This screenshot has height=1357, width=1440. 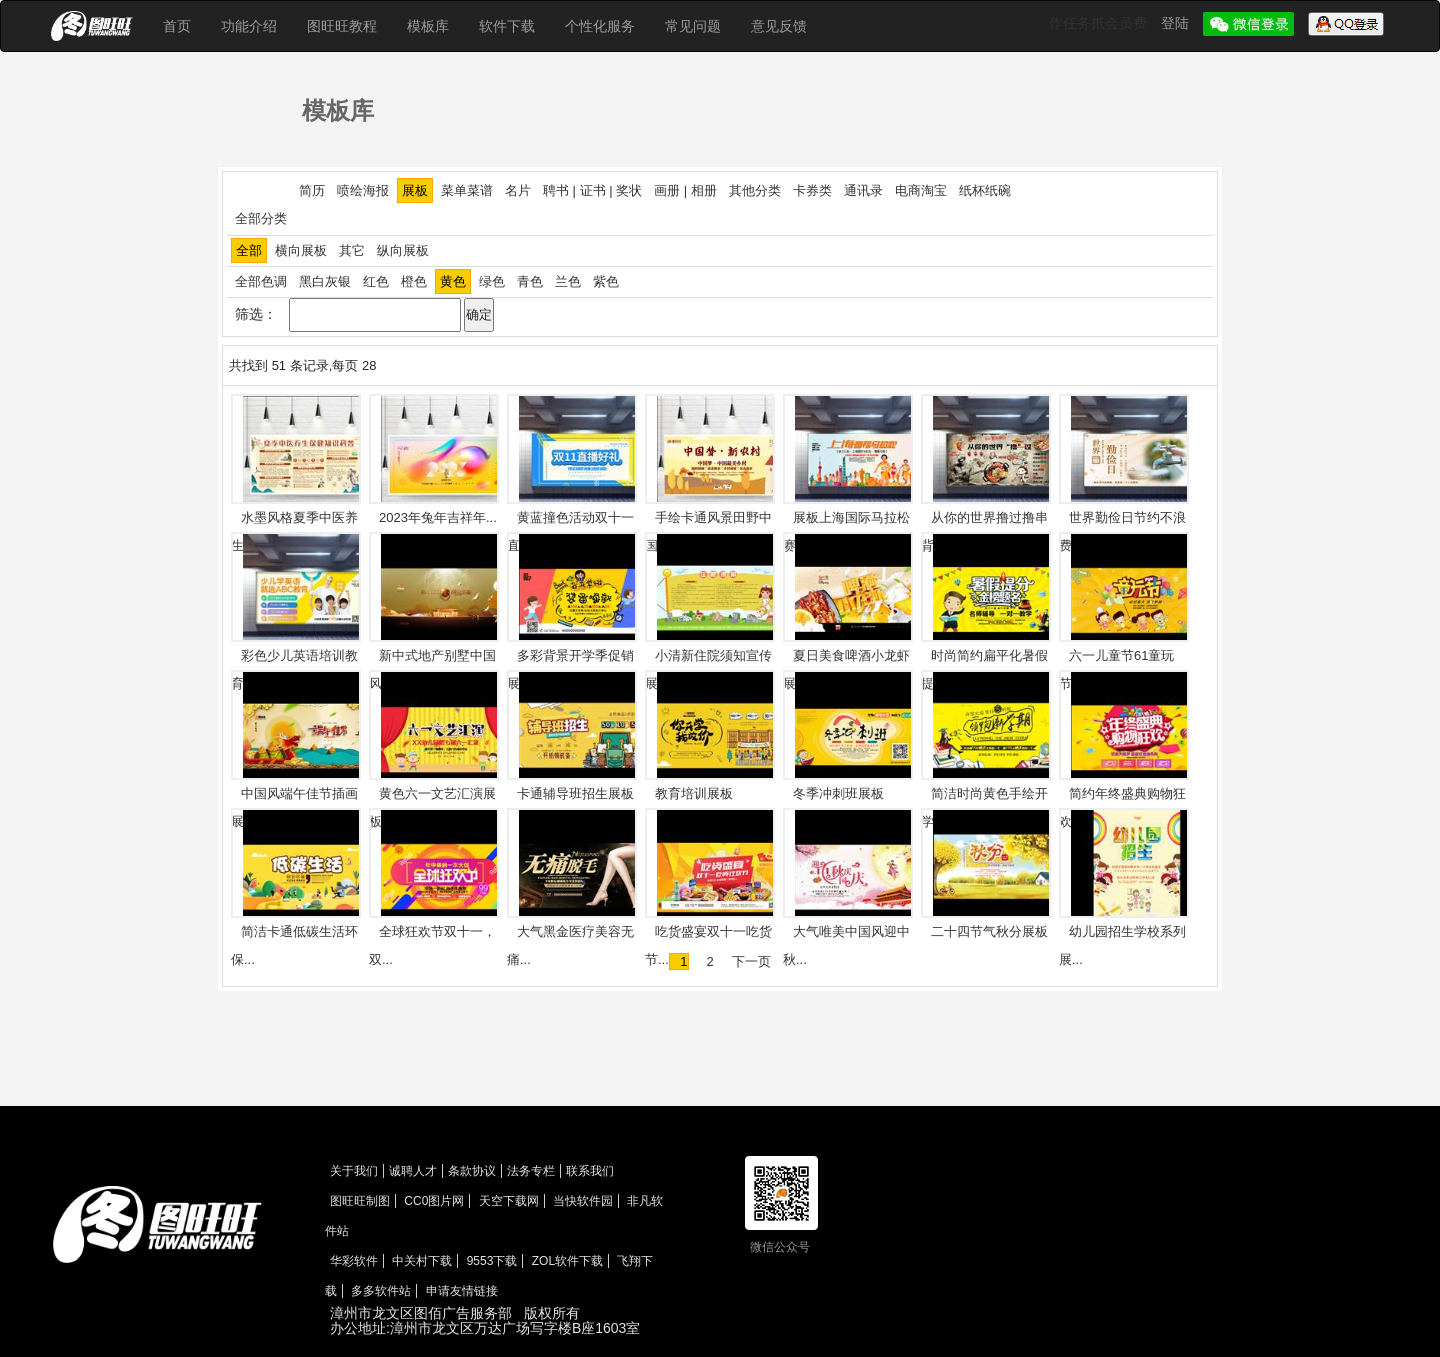 What do you see at coordinates (342, 26) in the screenshot?
I see `图旺旺教程` at bounding box center [342, 26].